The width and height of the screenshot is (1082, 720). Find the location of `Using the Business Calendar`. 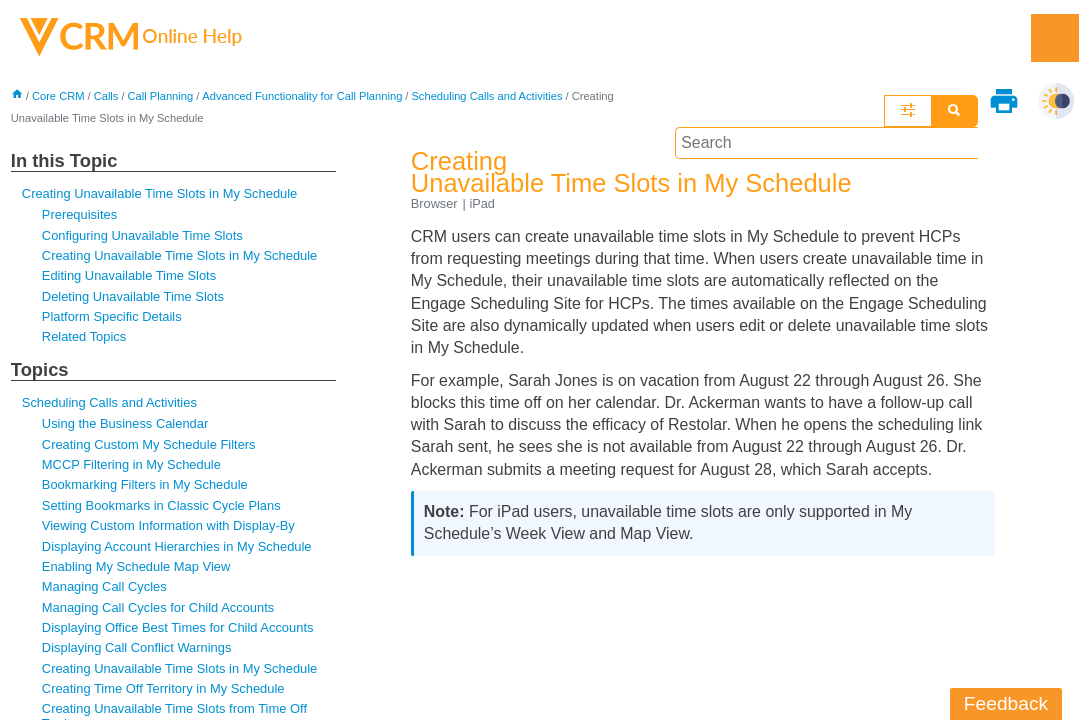

Using the Business Calendar is located at coordinates (125, 424).